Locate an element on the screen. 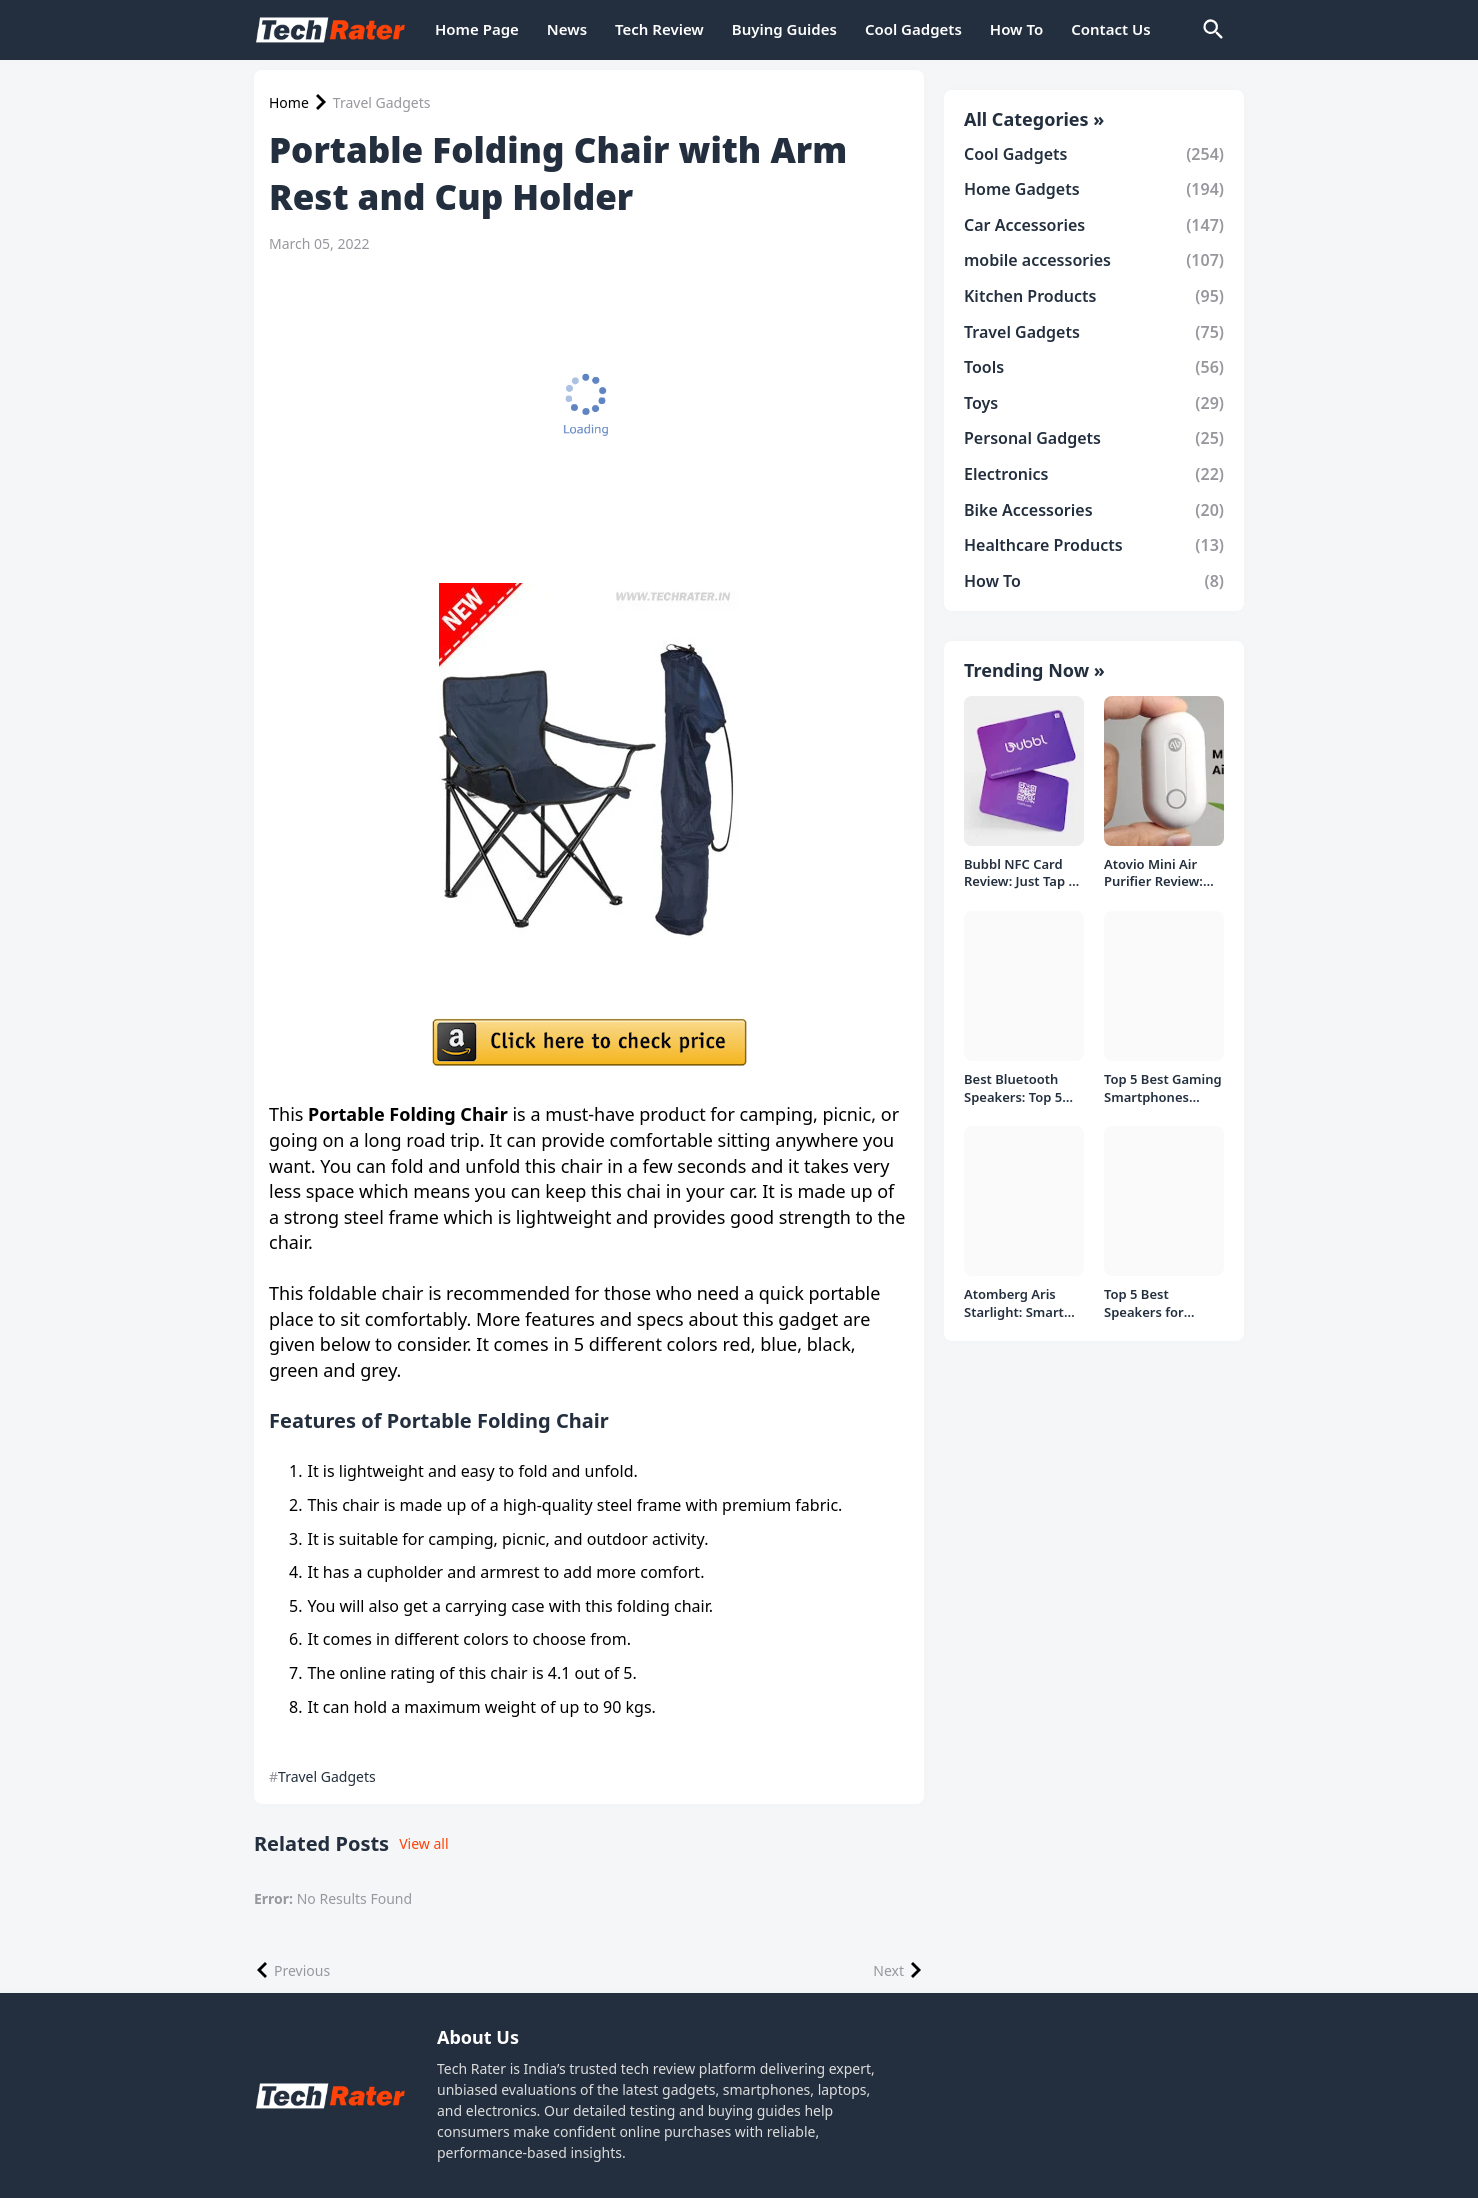 This screenshot has width=1478, height=2198. Kitchen Products is located at coordinates (1094, 296).